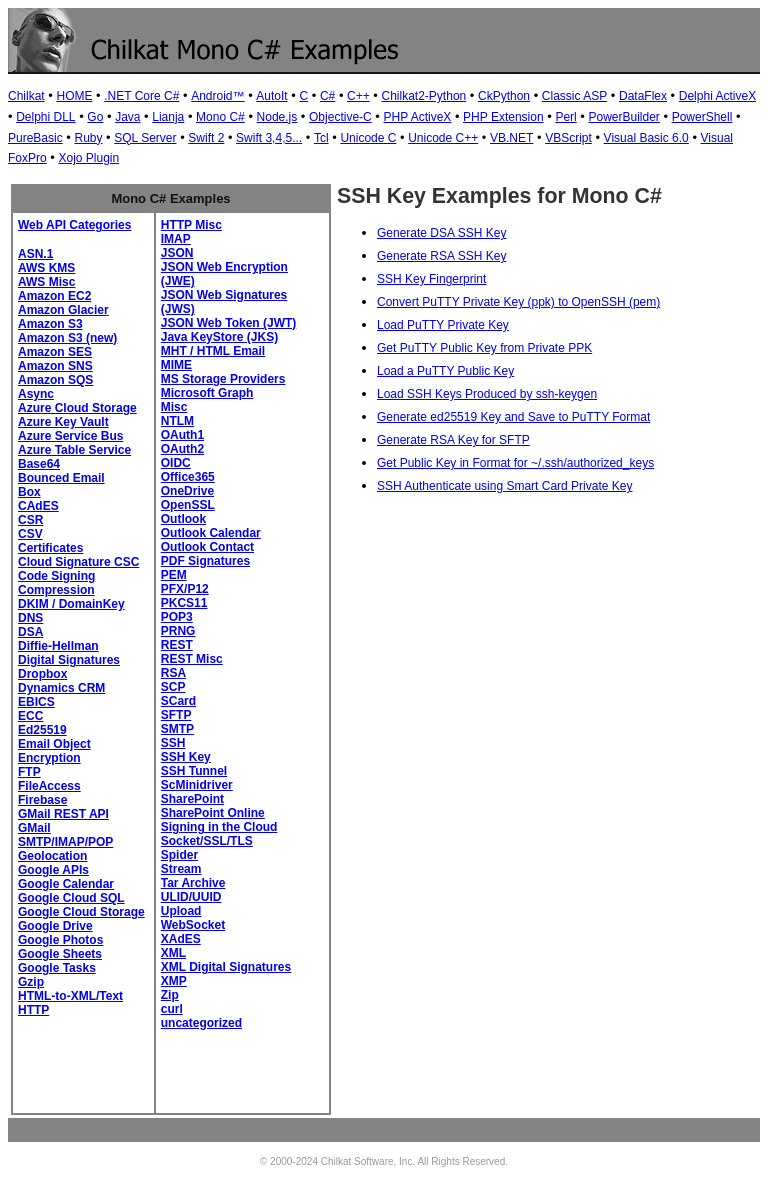 The width and height of the screenshot is (768, 1182). I want to click on Google Drive, so click(55, 926).